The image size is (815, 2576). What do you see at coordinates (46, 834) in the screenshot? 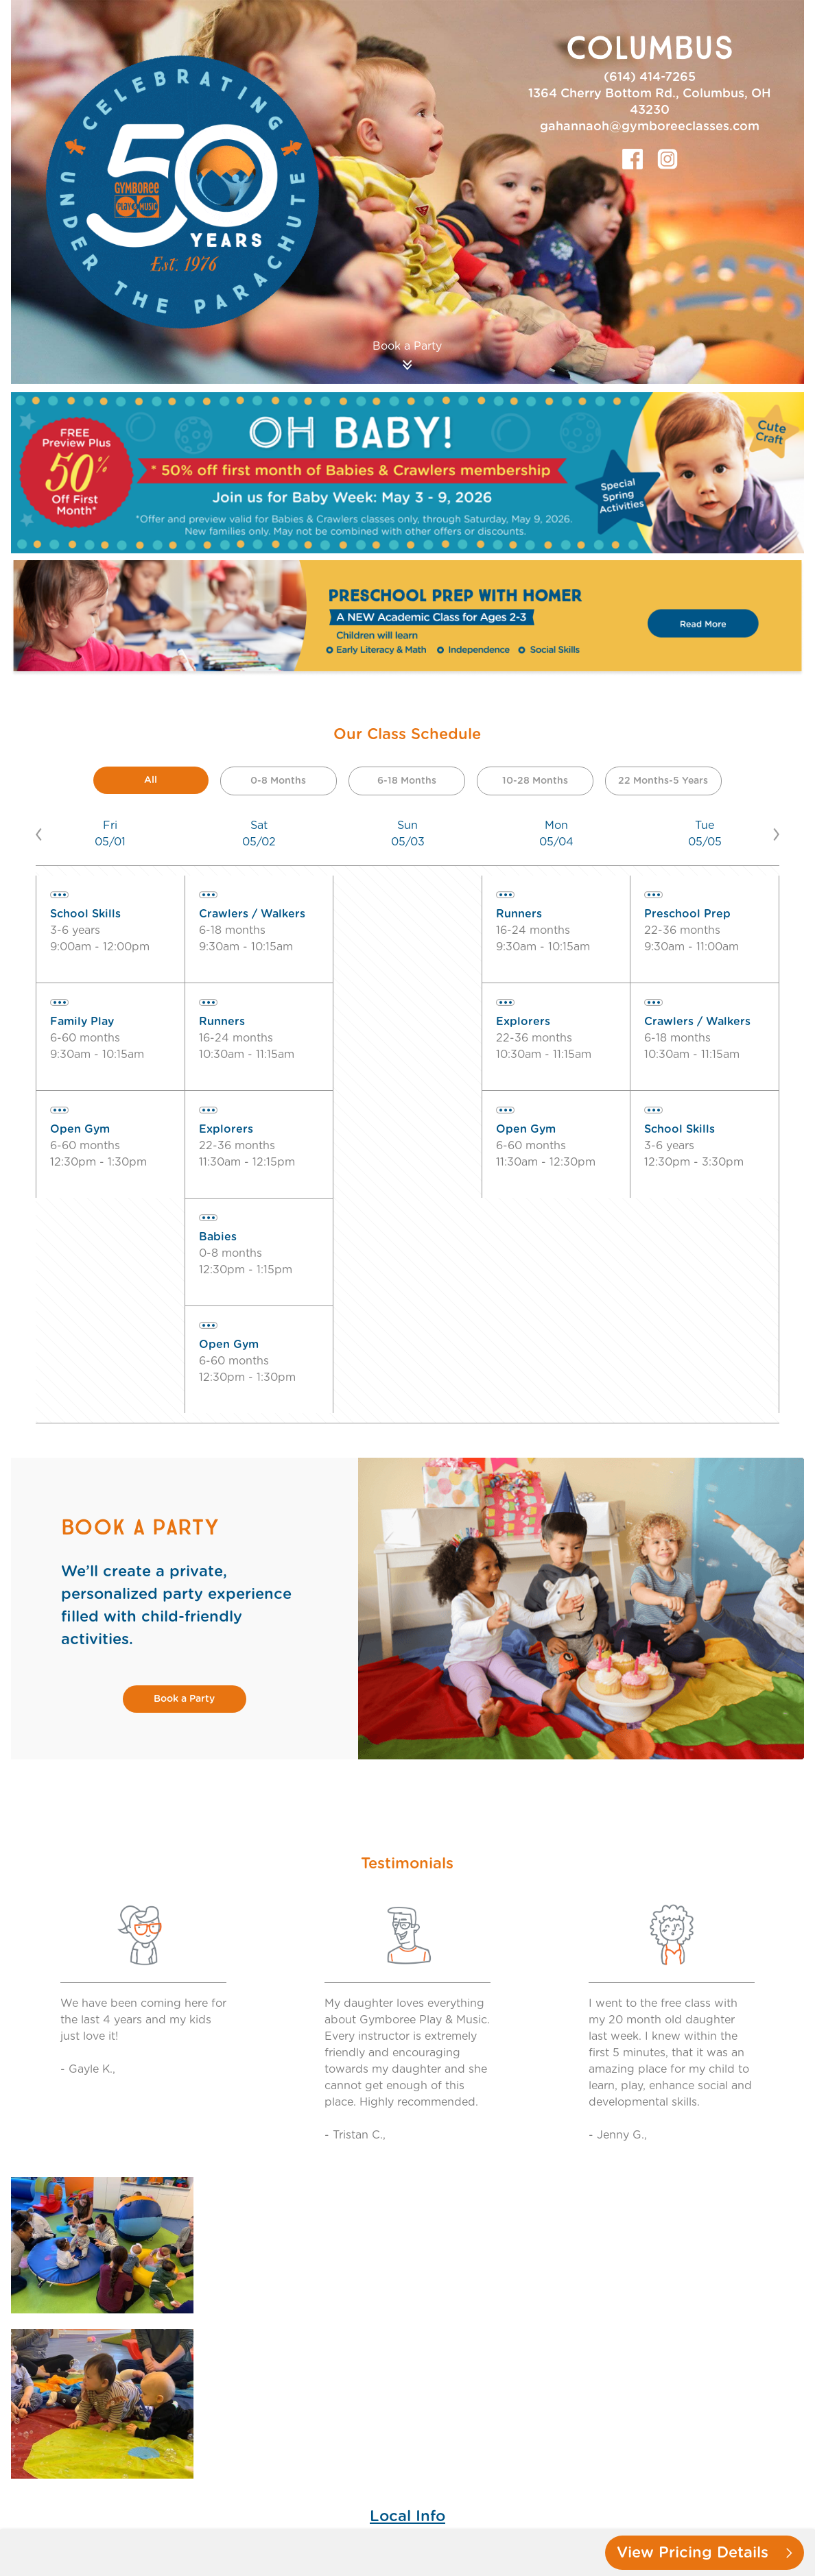
I see `[button]` at bounding box center [46, 834].